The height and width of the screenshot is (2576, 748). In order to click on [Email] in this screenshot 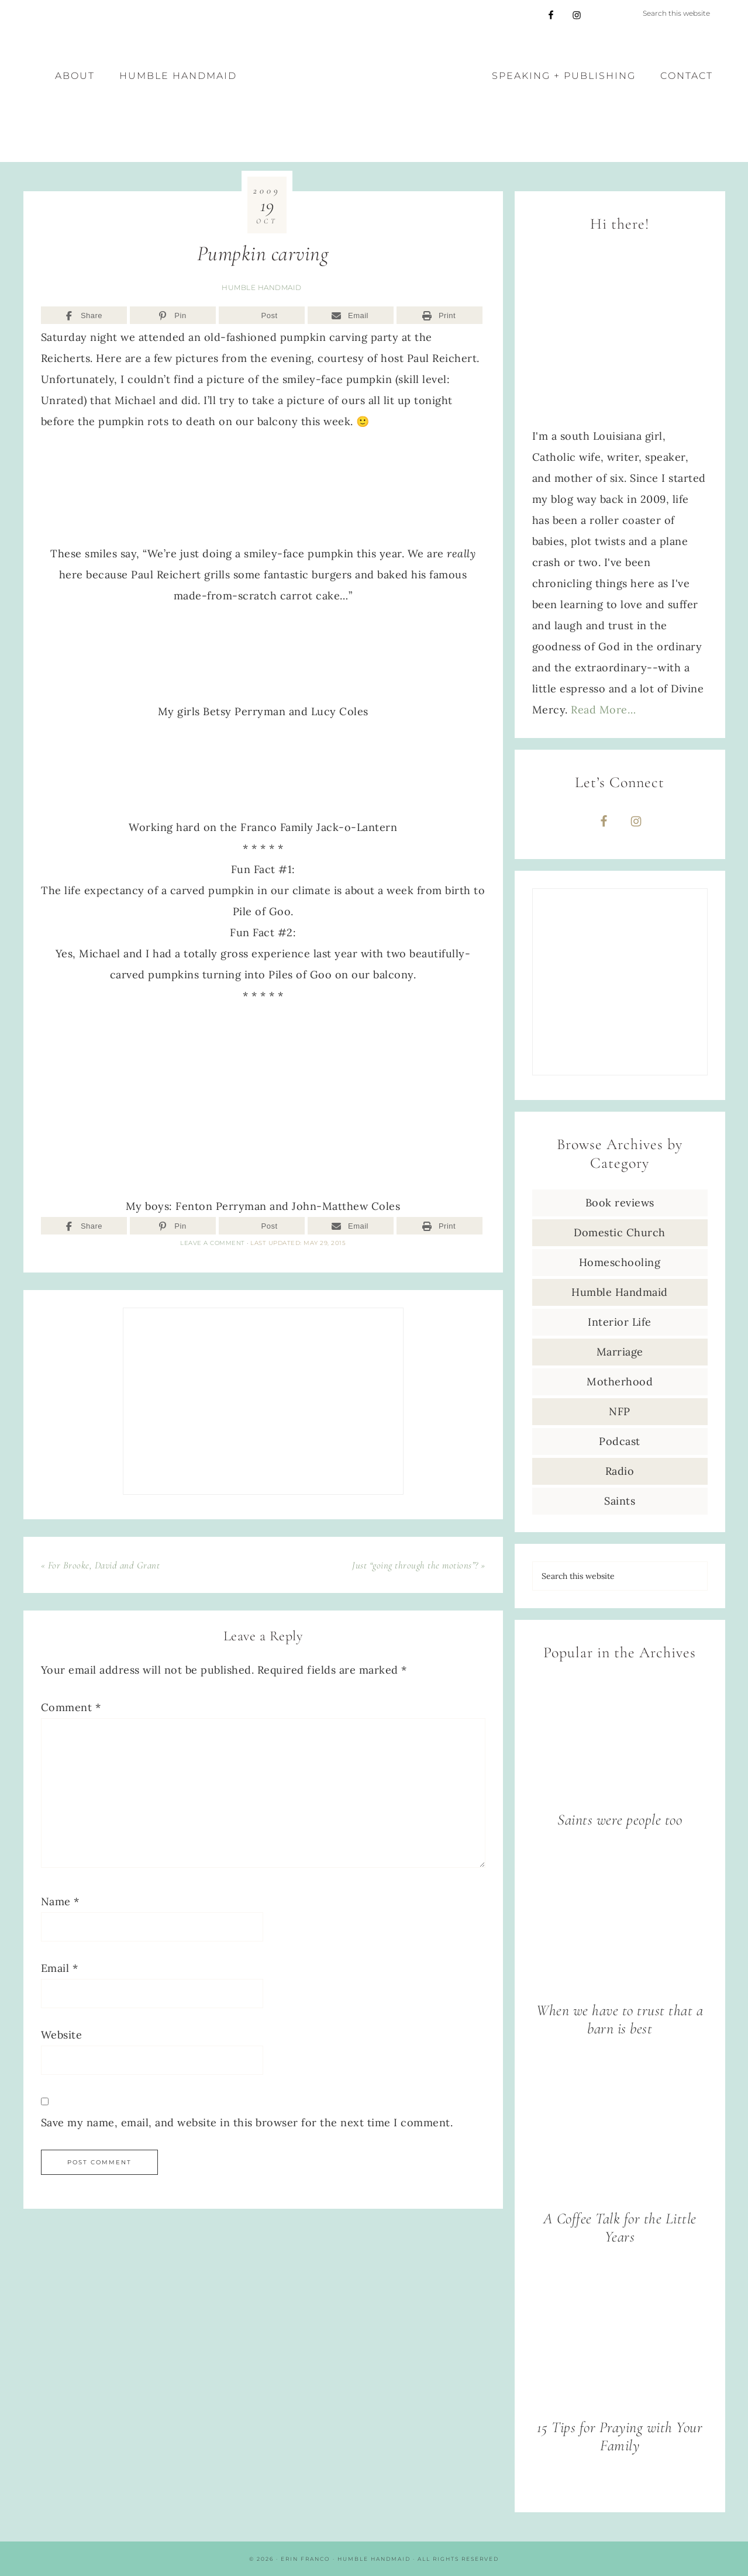, I will do `click(350, 315)`.